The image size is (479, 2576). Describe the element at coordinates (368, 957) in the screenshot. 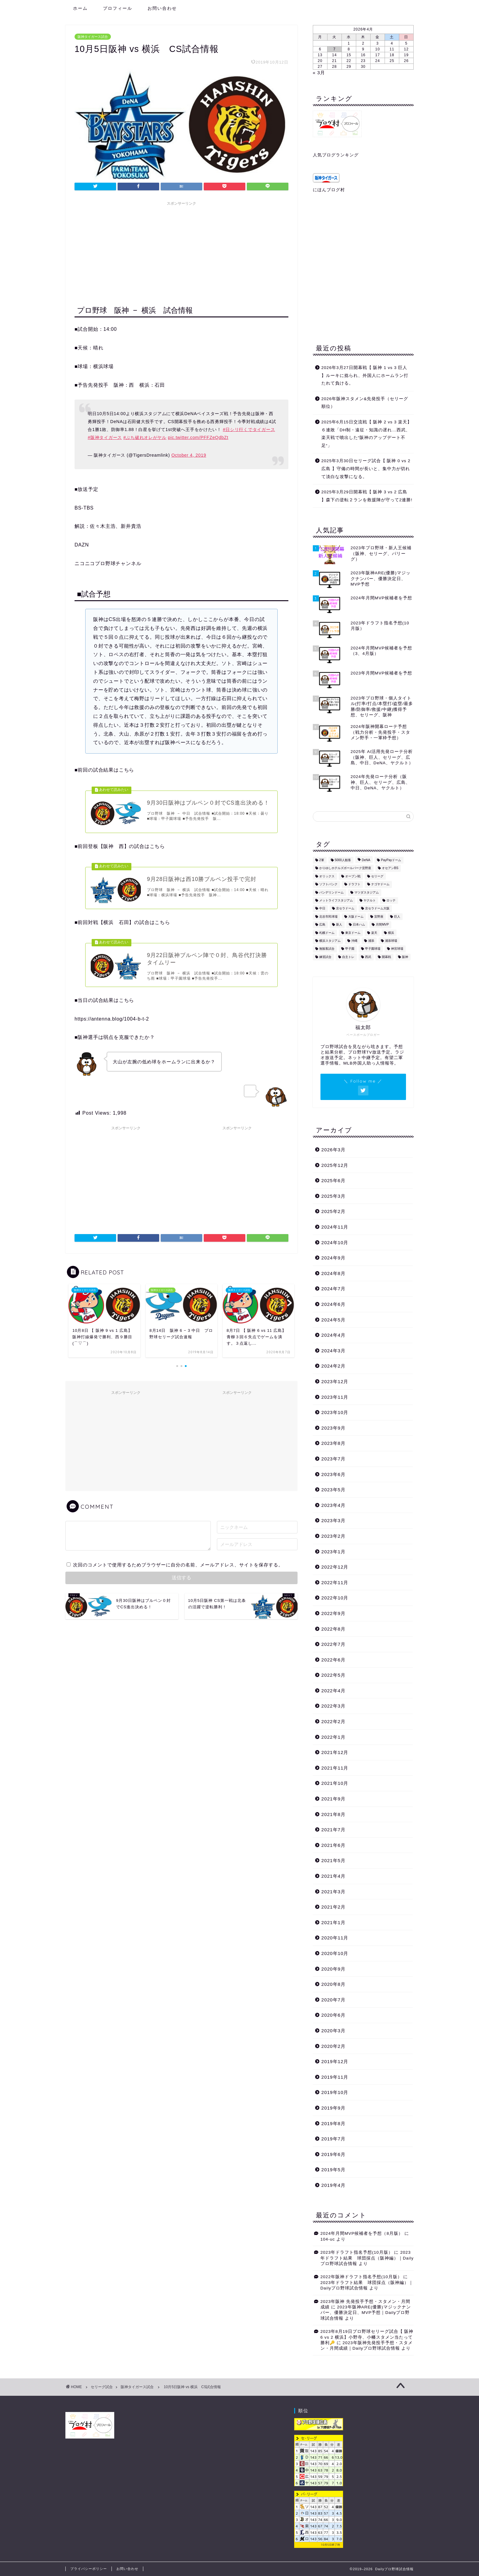

I see `西武 [西武 (11個の項目)]` at that location.